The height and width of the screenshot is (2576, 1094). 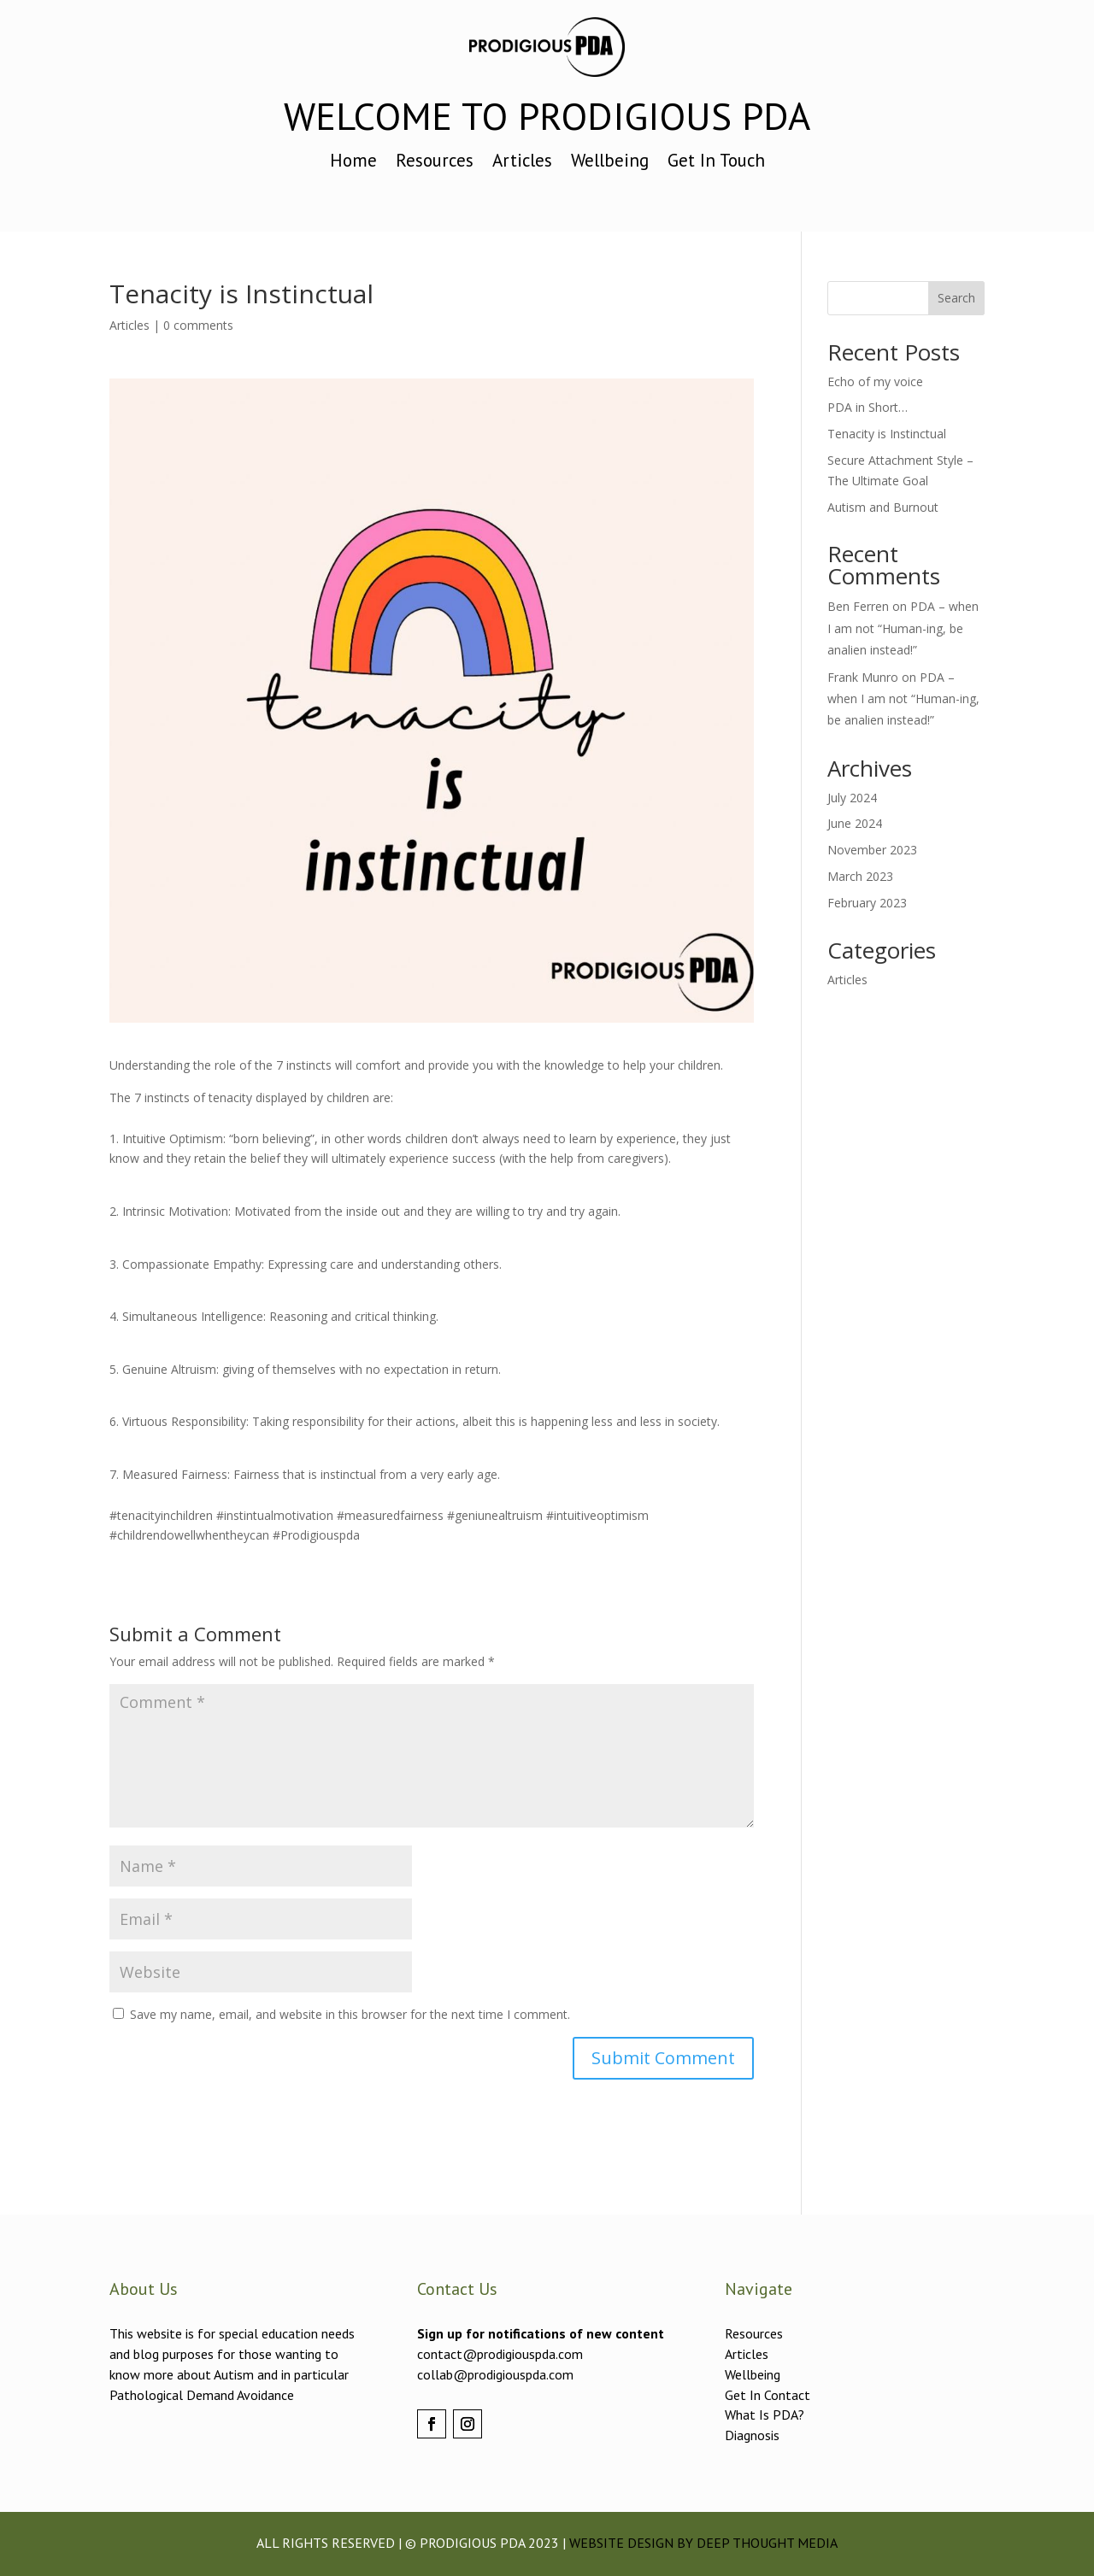 I want to click on July 2024, so click(x=852, y=797).